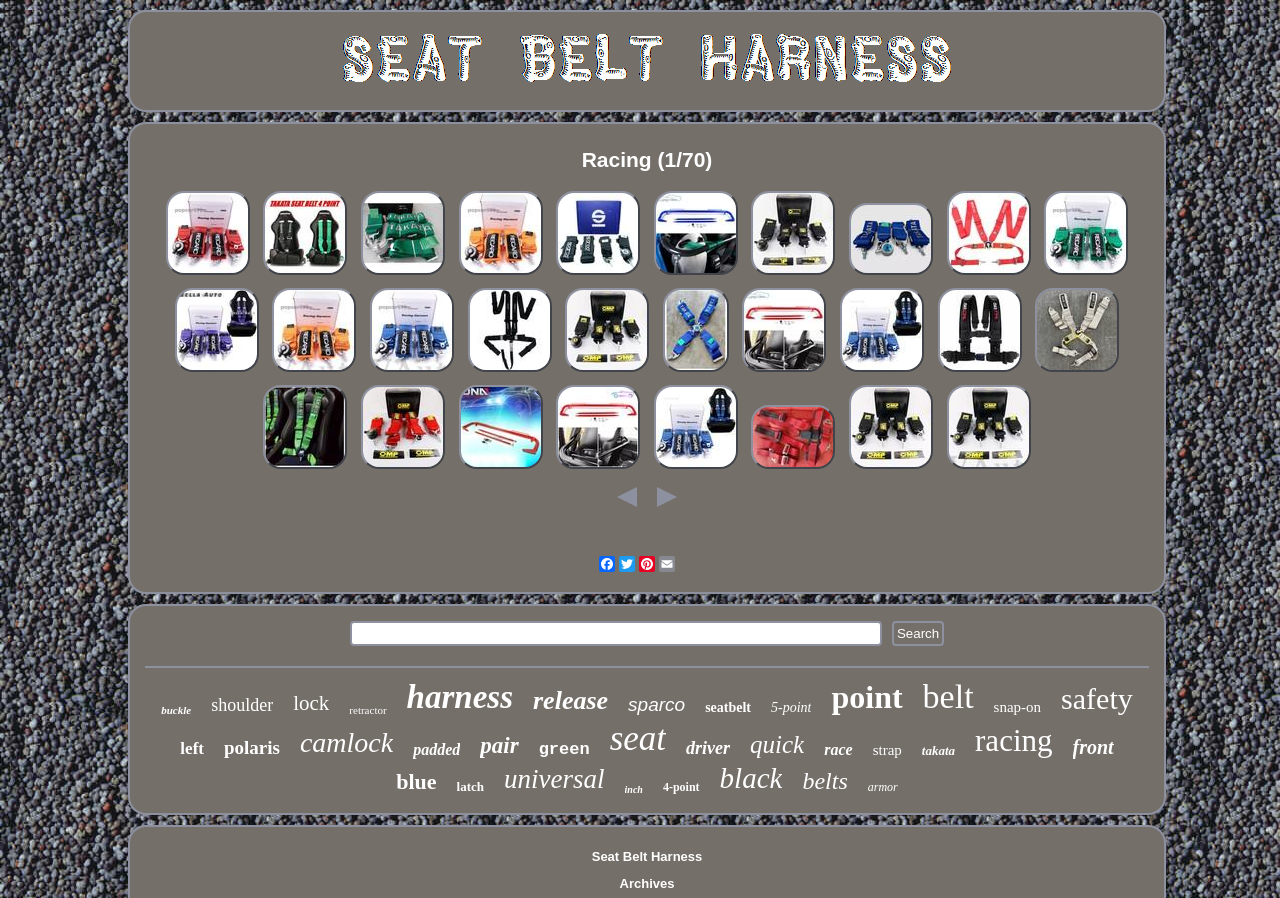  Describe the element at coordinates (777, 744) in the screenshot. I see `quick` at that location.